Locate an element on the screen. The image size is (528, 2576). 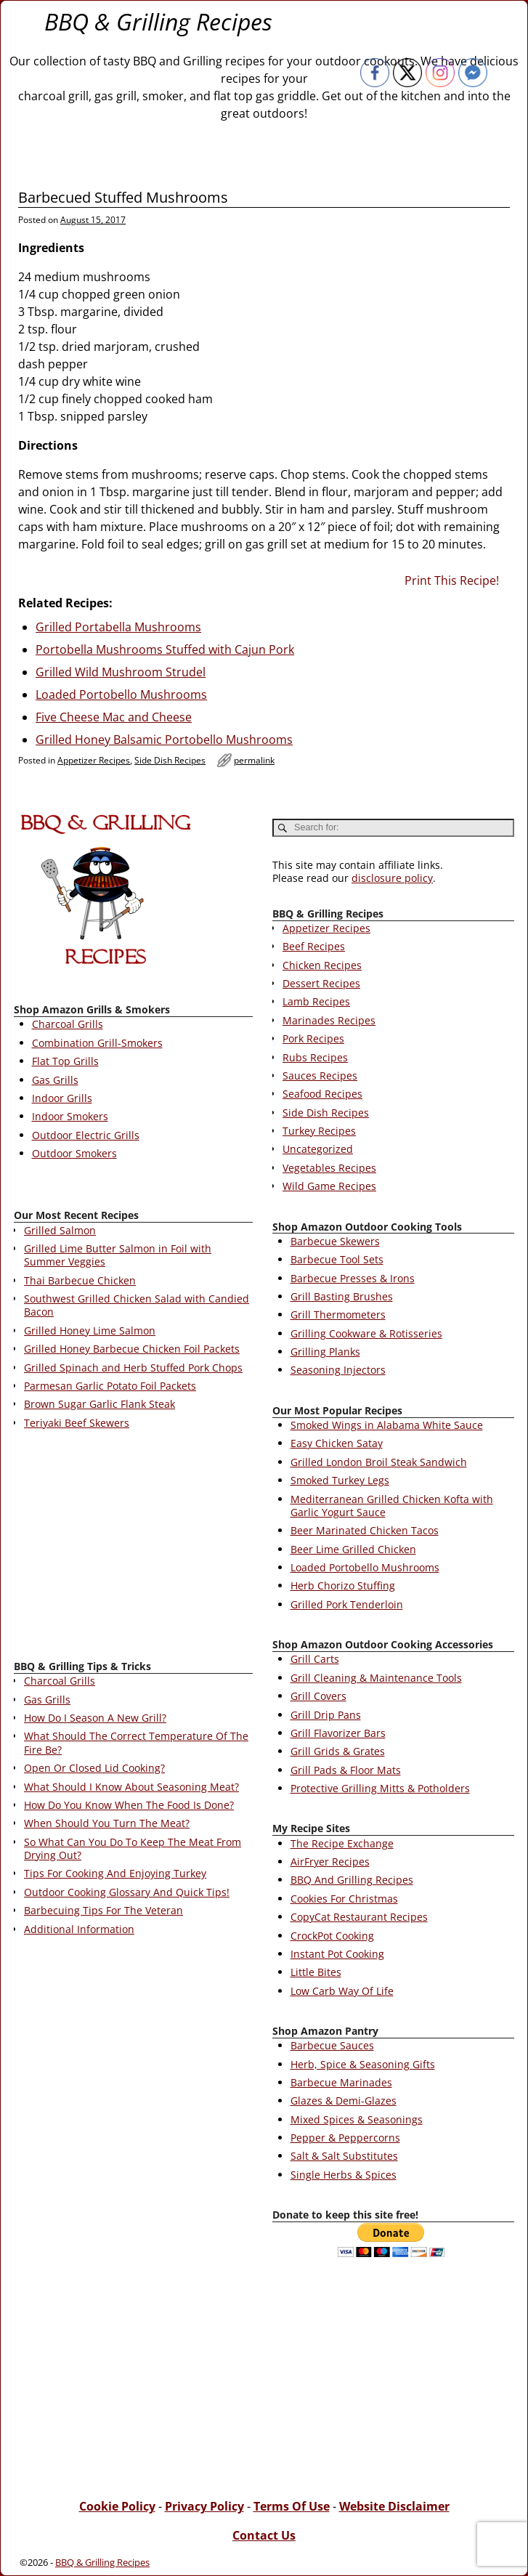
Beef Recipes is located at coordinates (314, 946).